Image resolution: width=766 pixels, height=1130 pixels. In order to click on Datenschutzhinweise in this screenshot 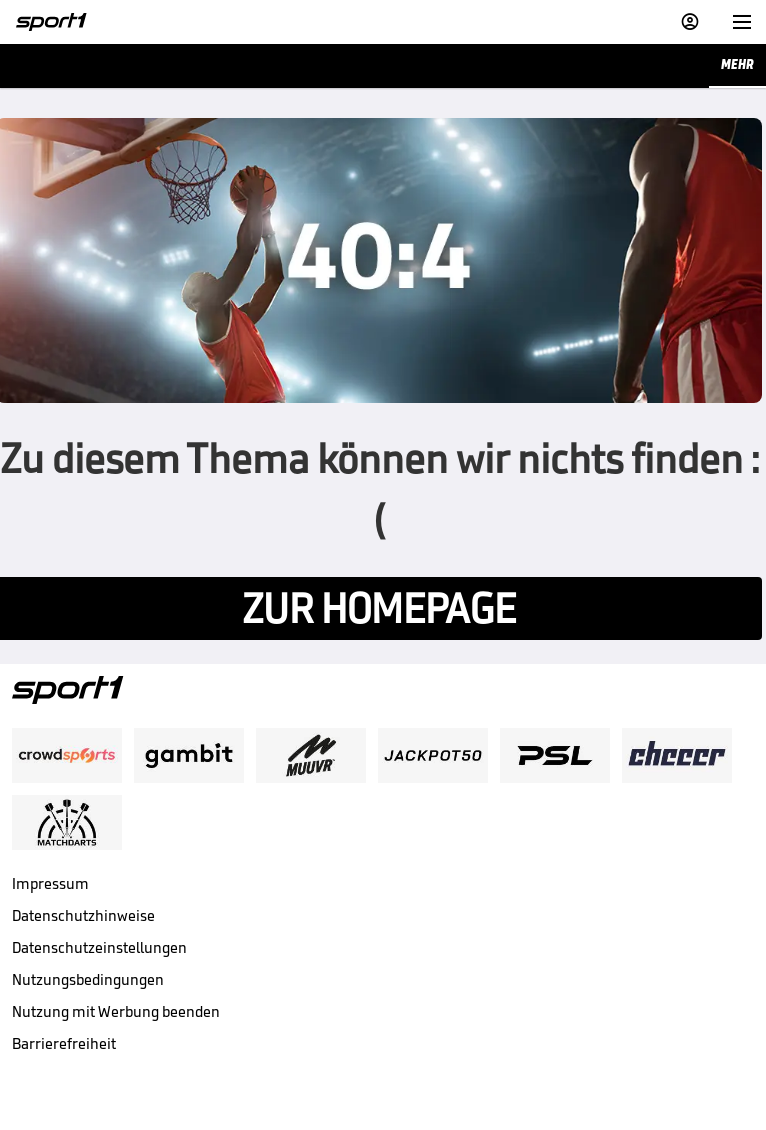, I will do `click(83, 915)`.